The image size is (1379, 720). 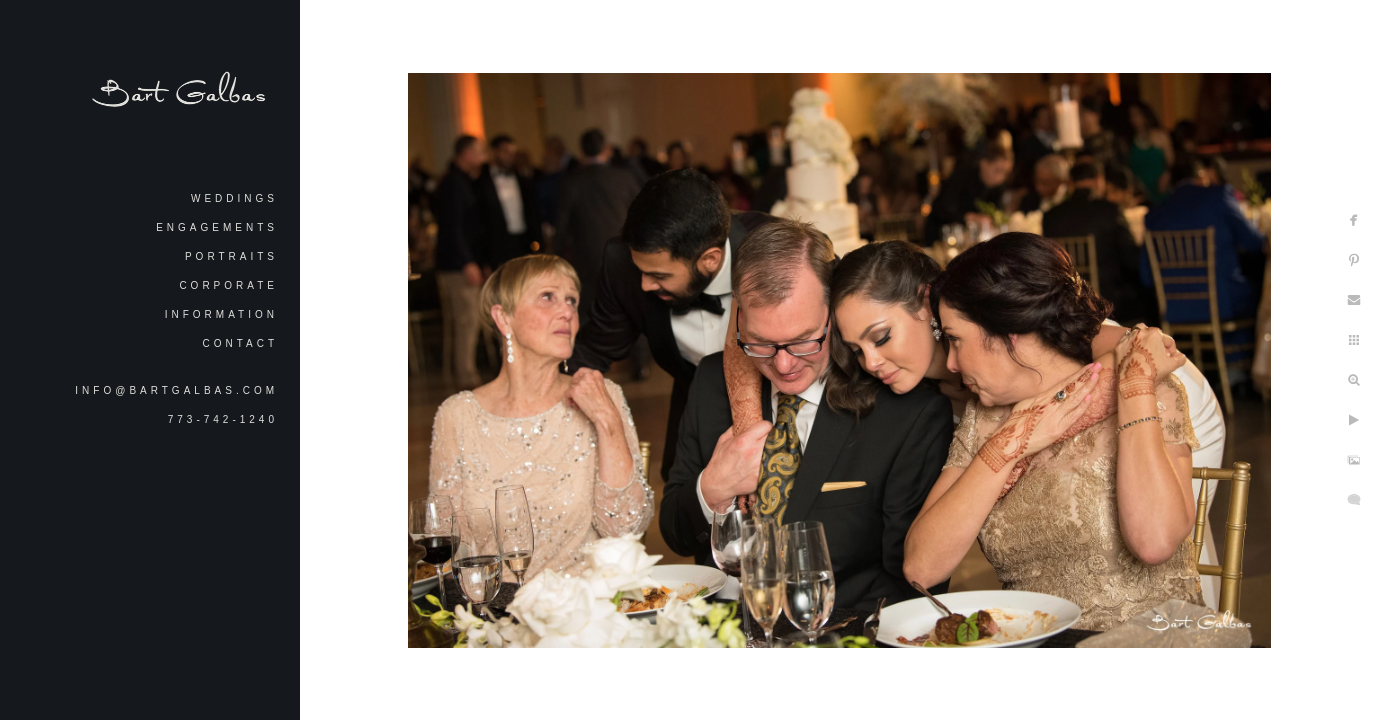 What do you see at coordinates (223, 419) in the screenshot?
I see `773-742-1240` at bounding box center [223, 419].